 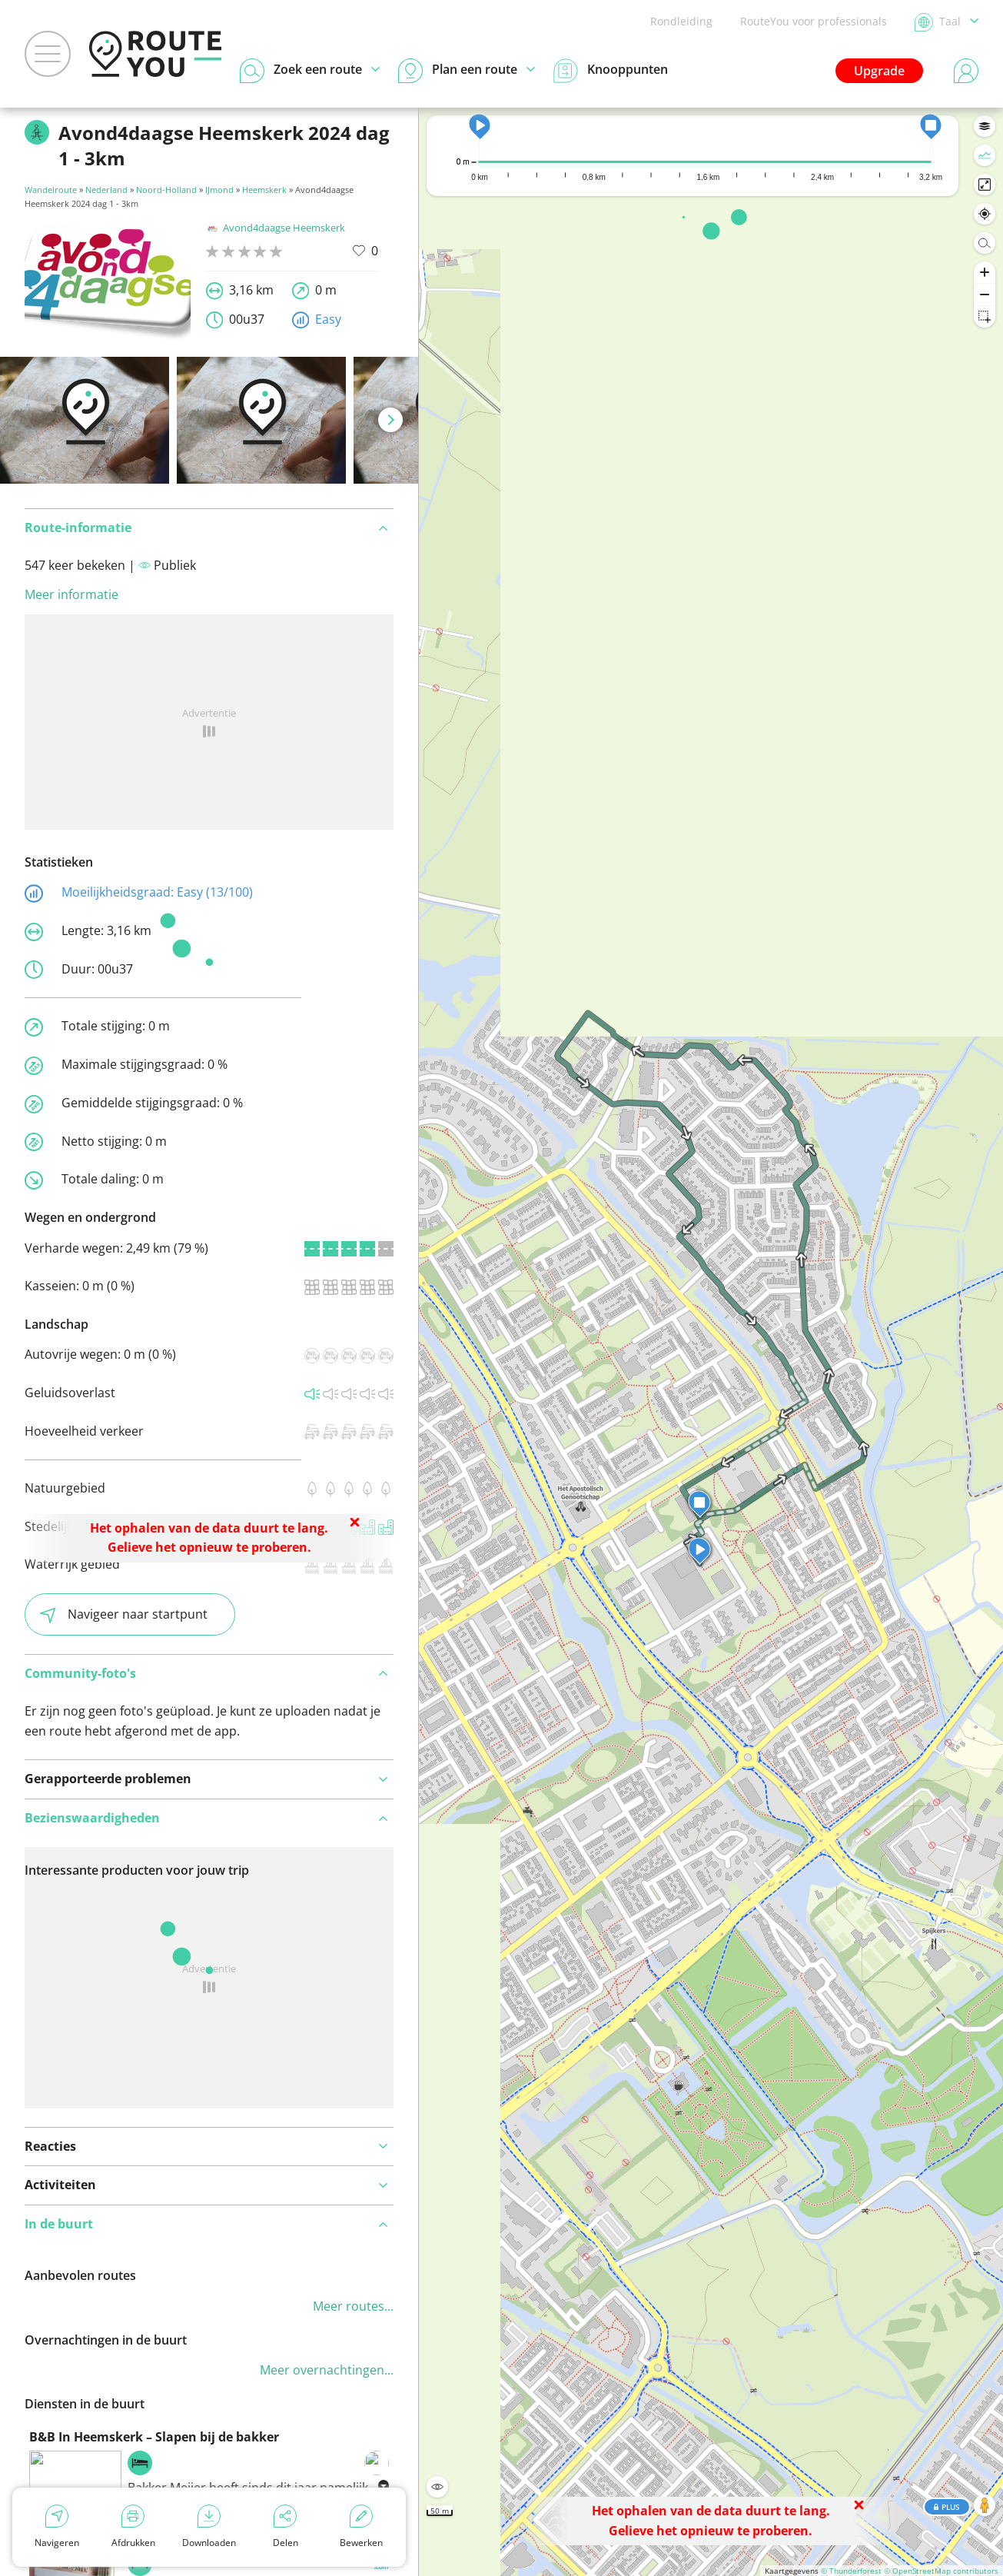 I want to click on Navigeren, so click(x=57, y=2526).